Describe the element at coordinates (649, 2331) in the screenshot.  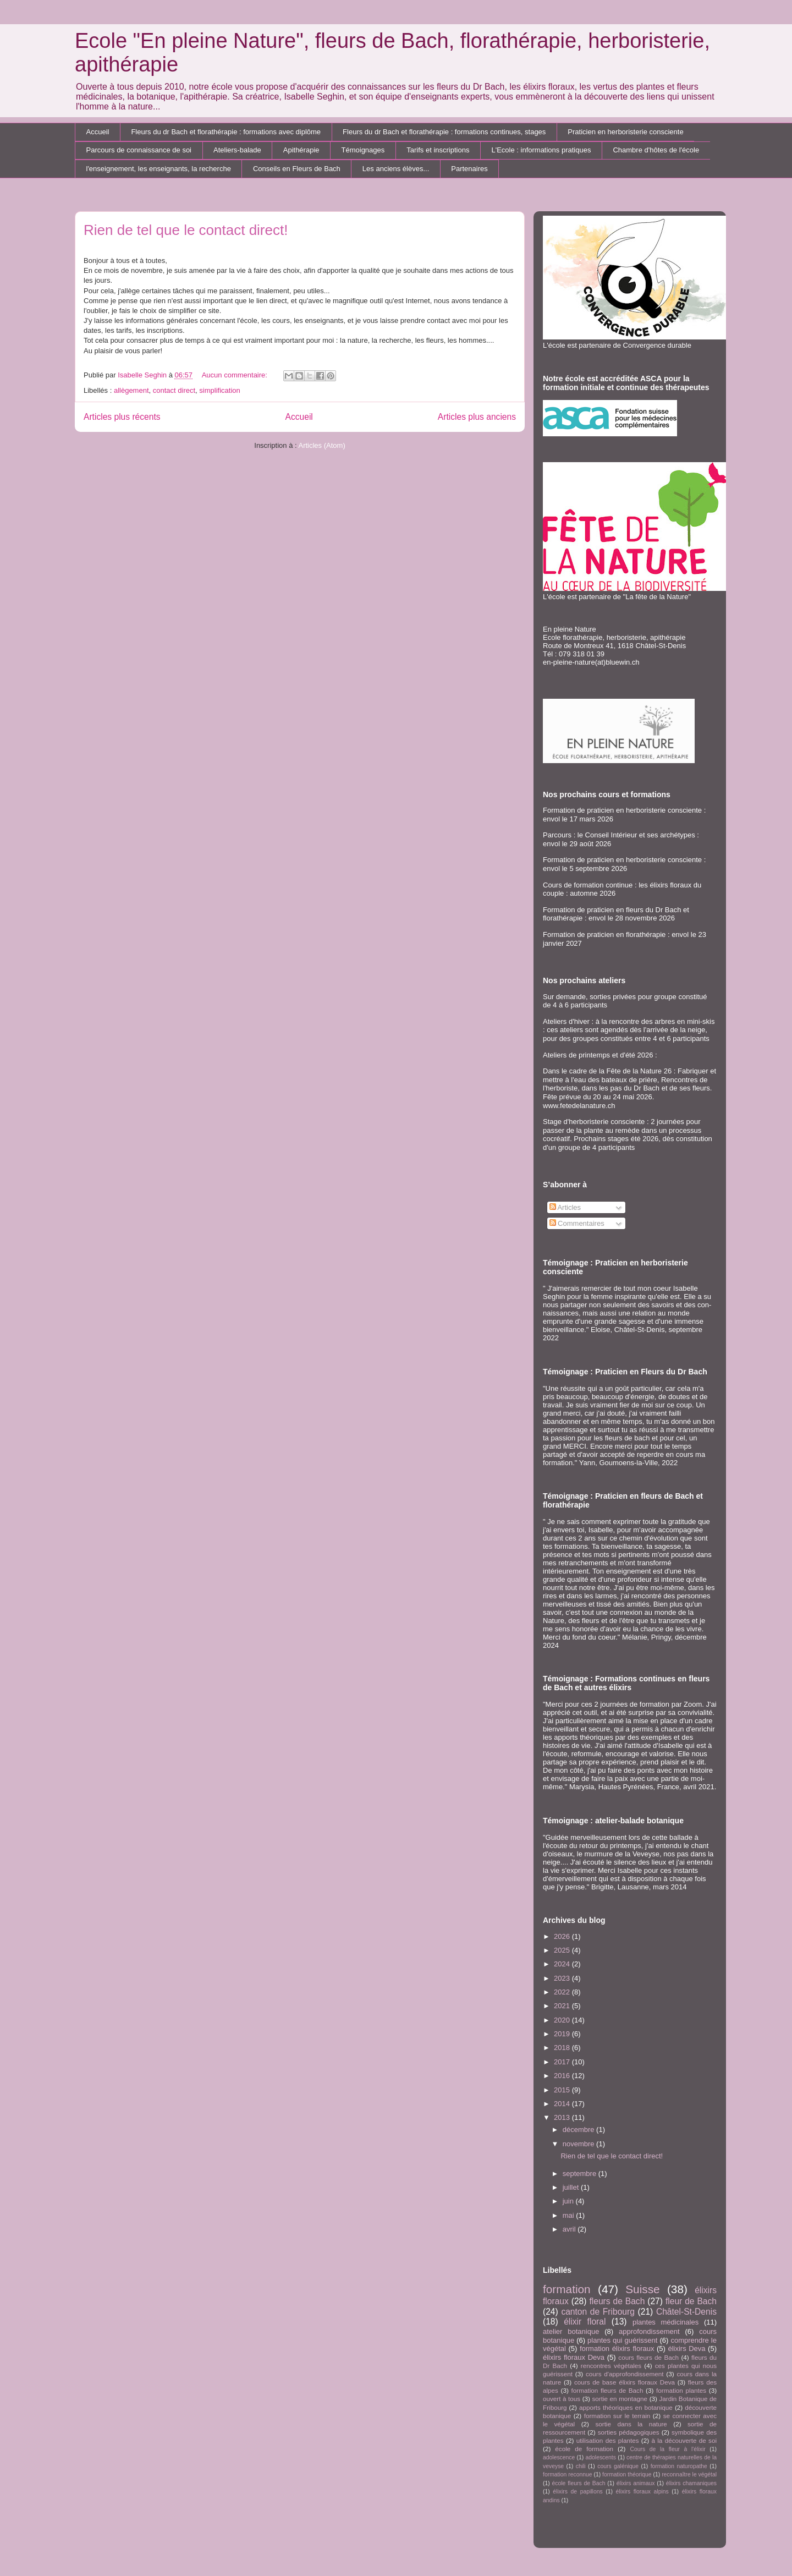
I see `approfondissement` at that location.